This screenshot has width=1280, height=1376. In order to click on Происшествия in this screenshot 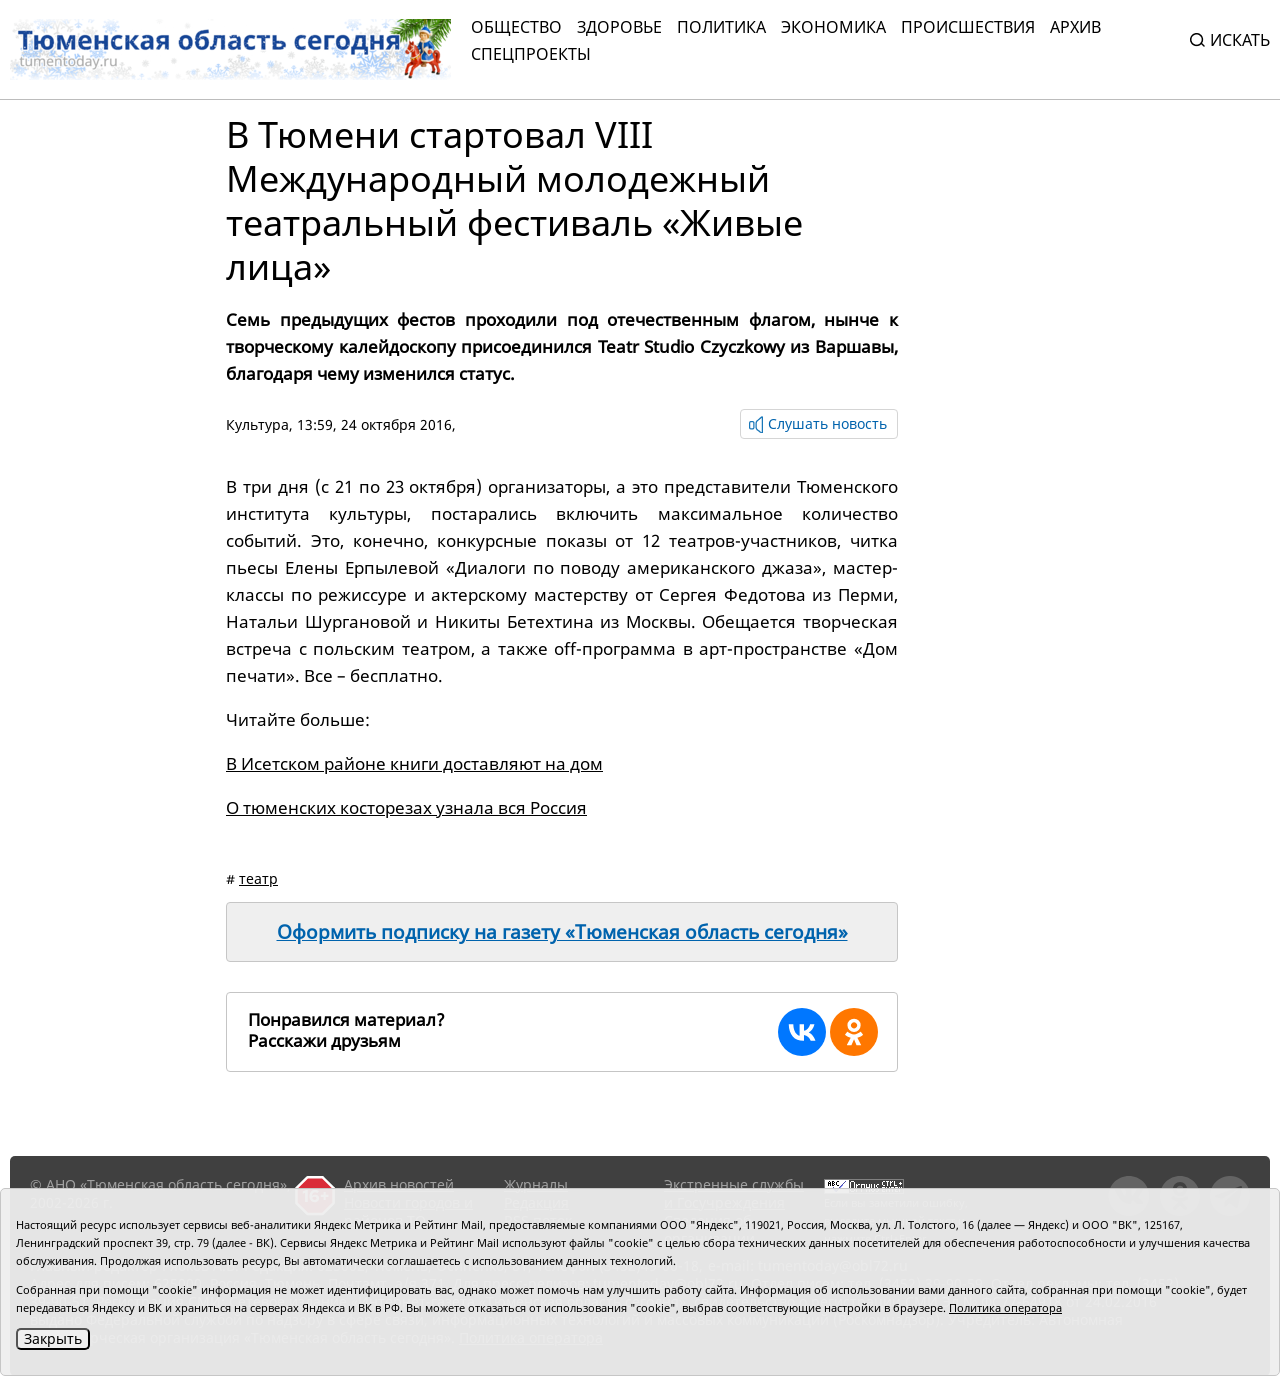, I will do `click(968, 27)`.